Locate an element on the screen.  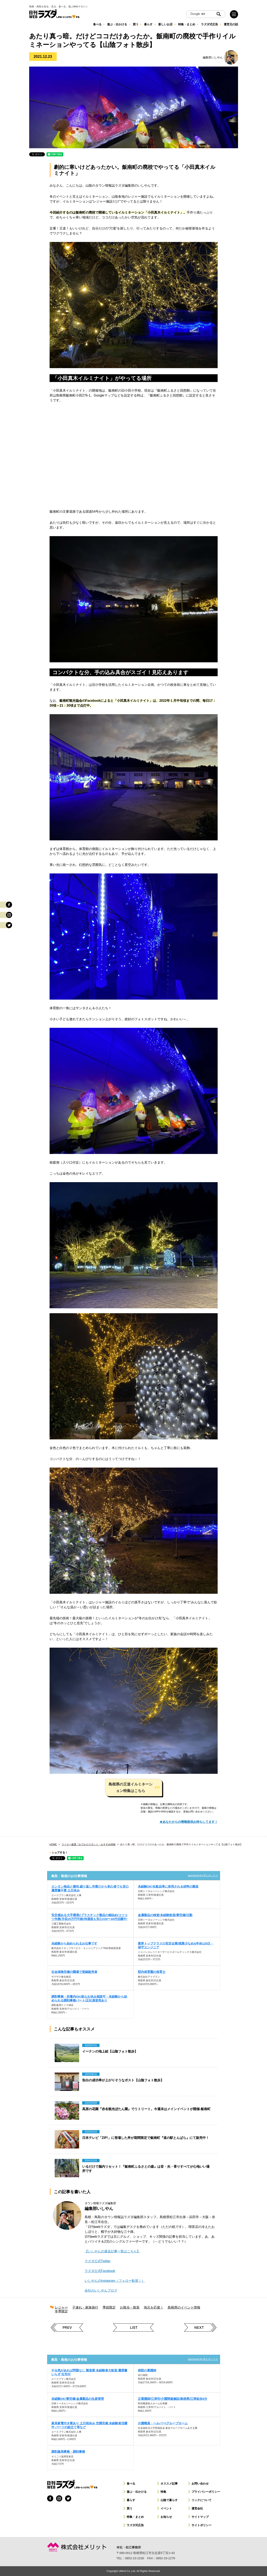
食べる is located at coordinates (131, 2483).